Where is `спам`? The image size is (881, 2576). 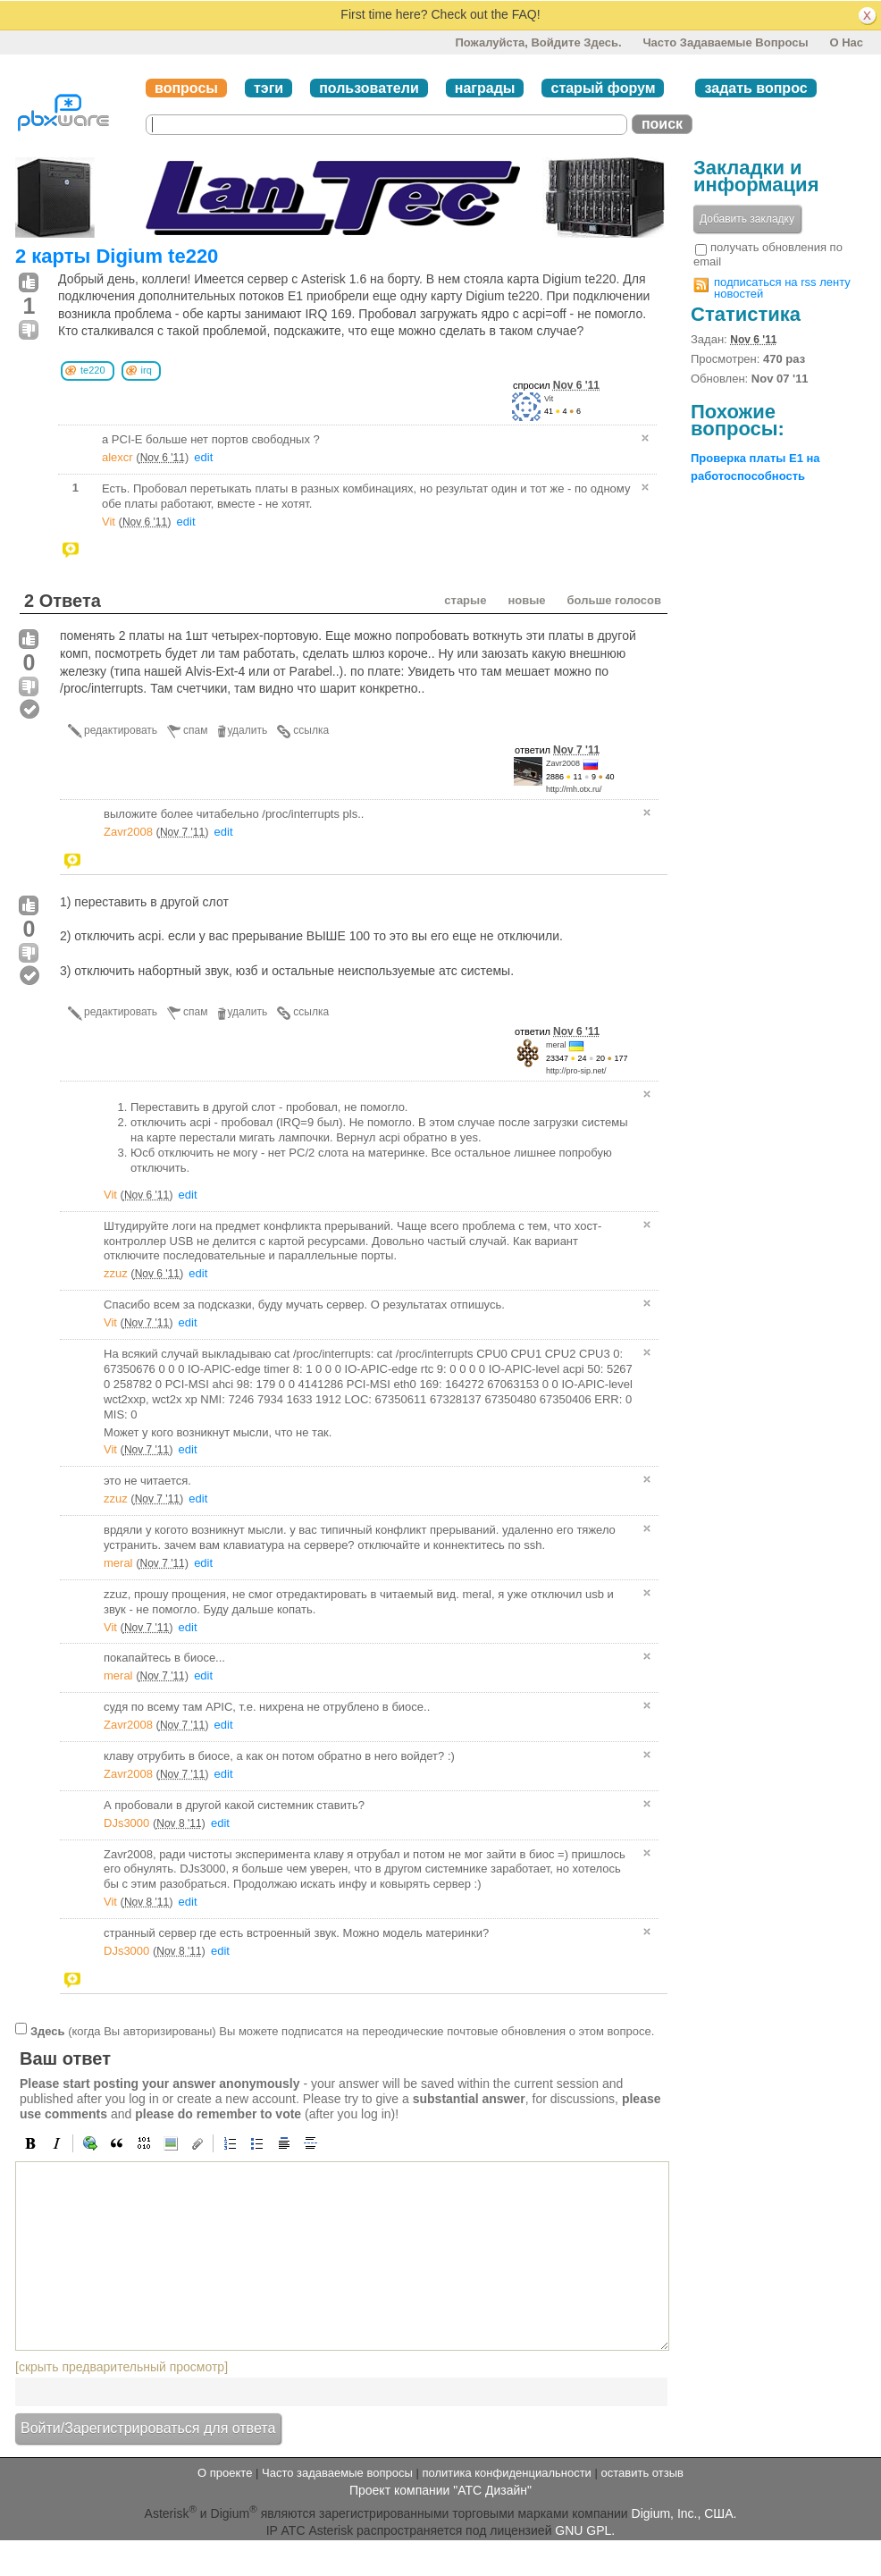 спам is located at coordinates (195, 730).